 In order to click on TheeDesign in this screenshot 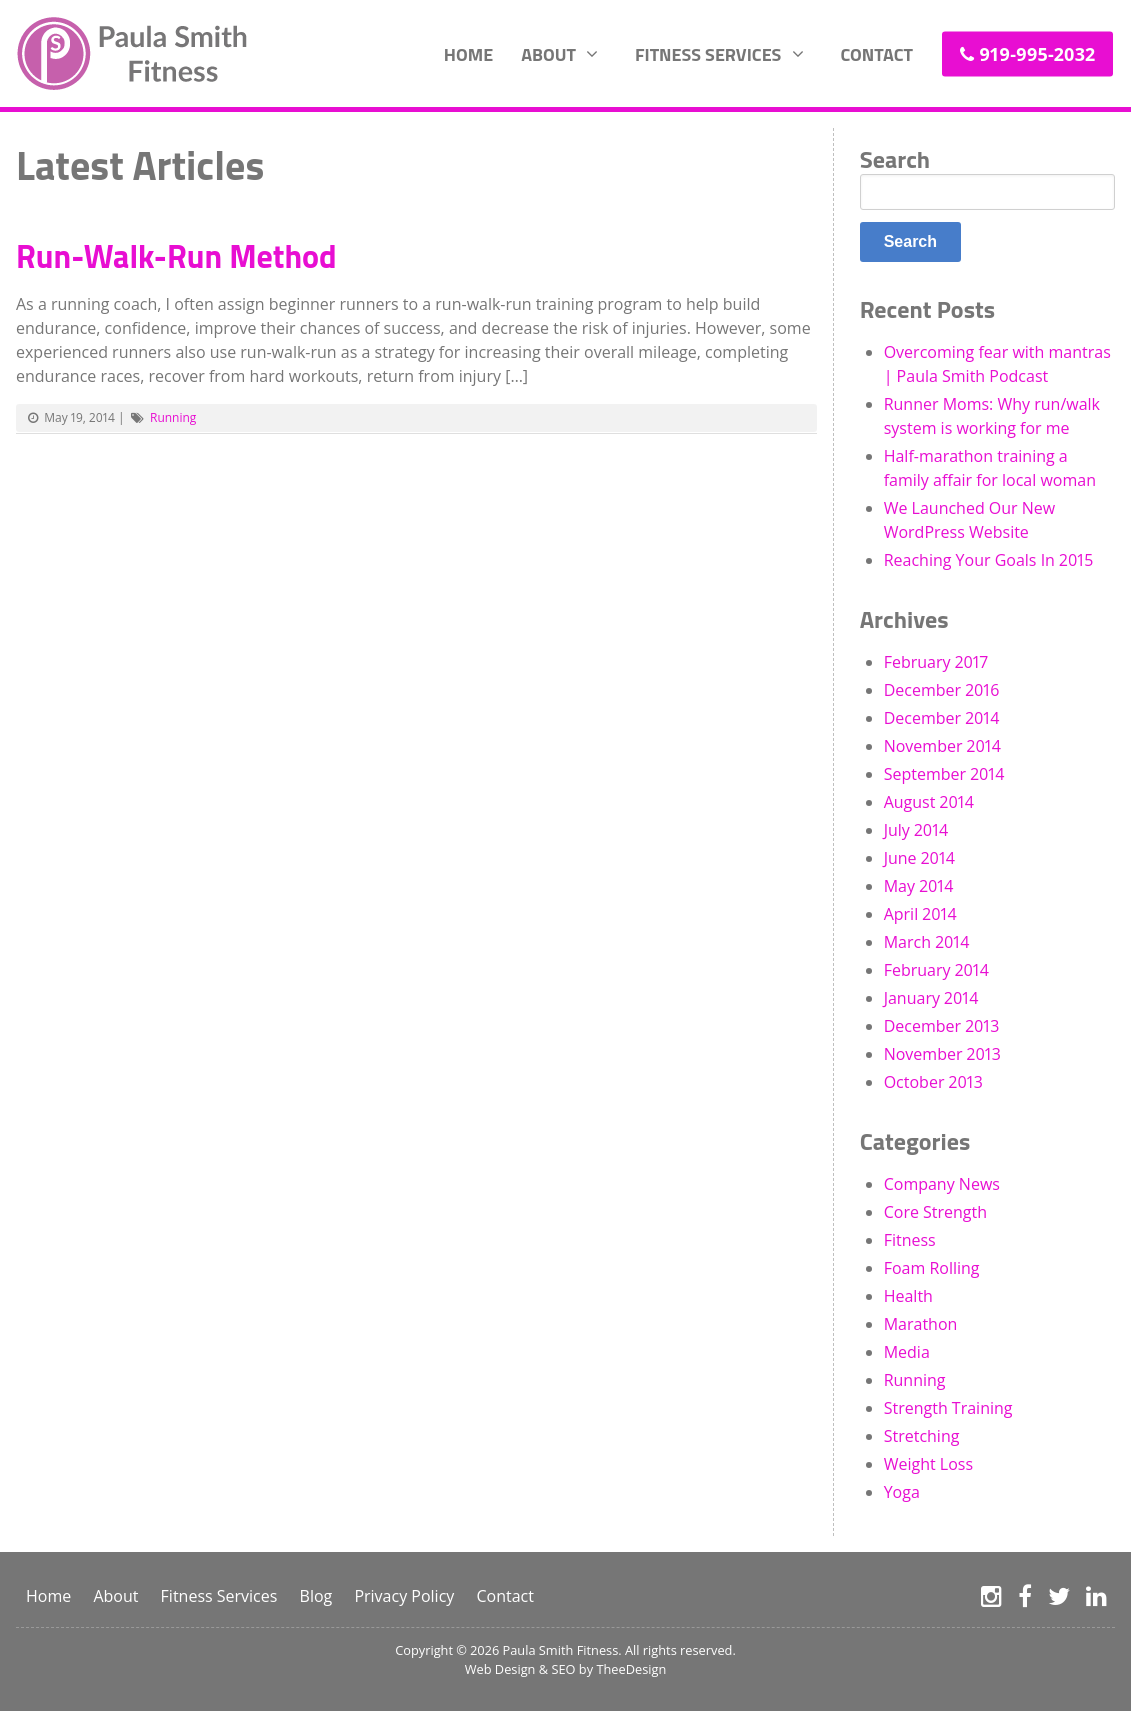, I will do `click(631, 1669)`.